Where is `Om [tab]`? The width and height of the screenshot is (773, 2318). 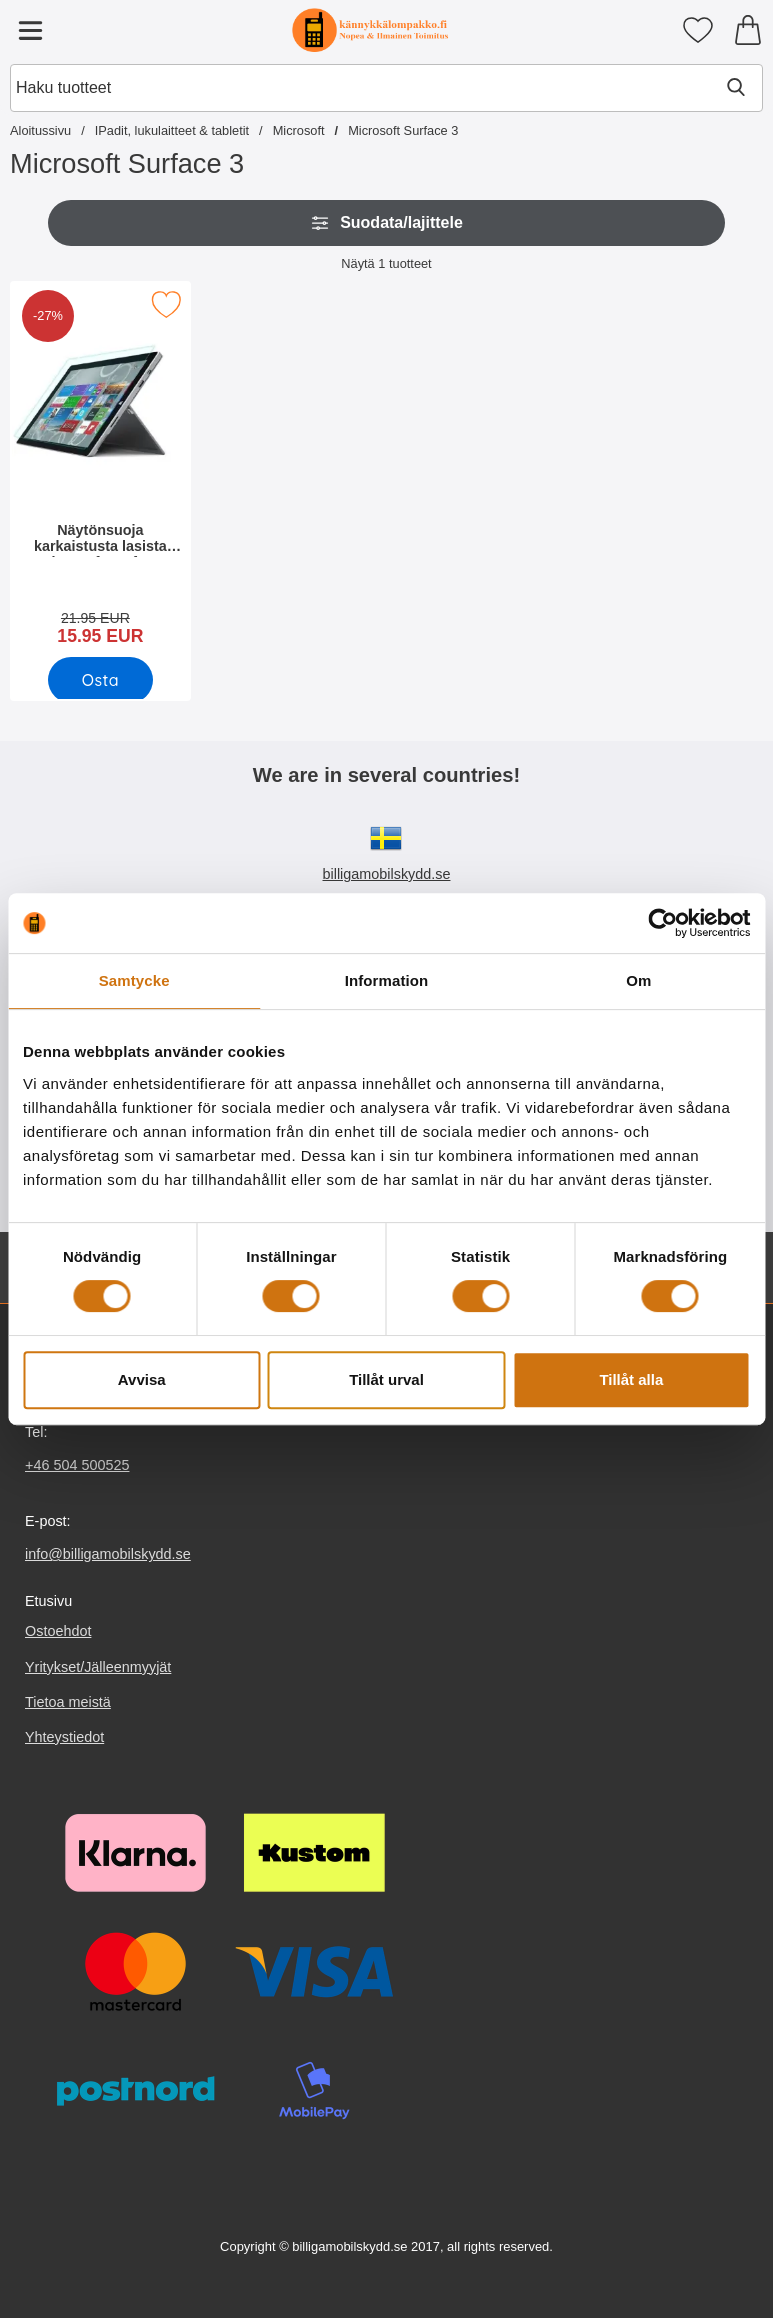 Om [tab] is located at coordinates (638, 980).